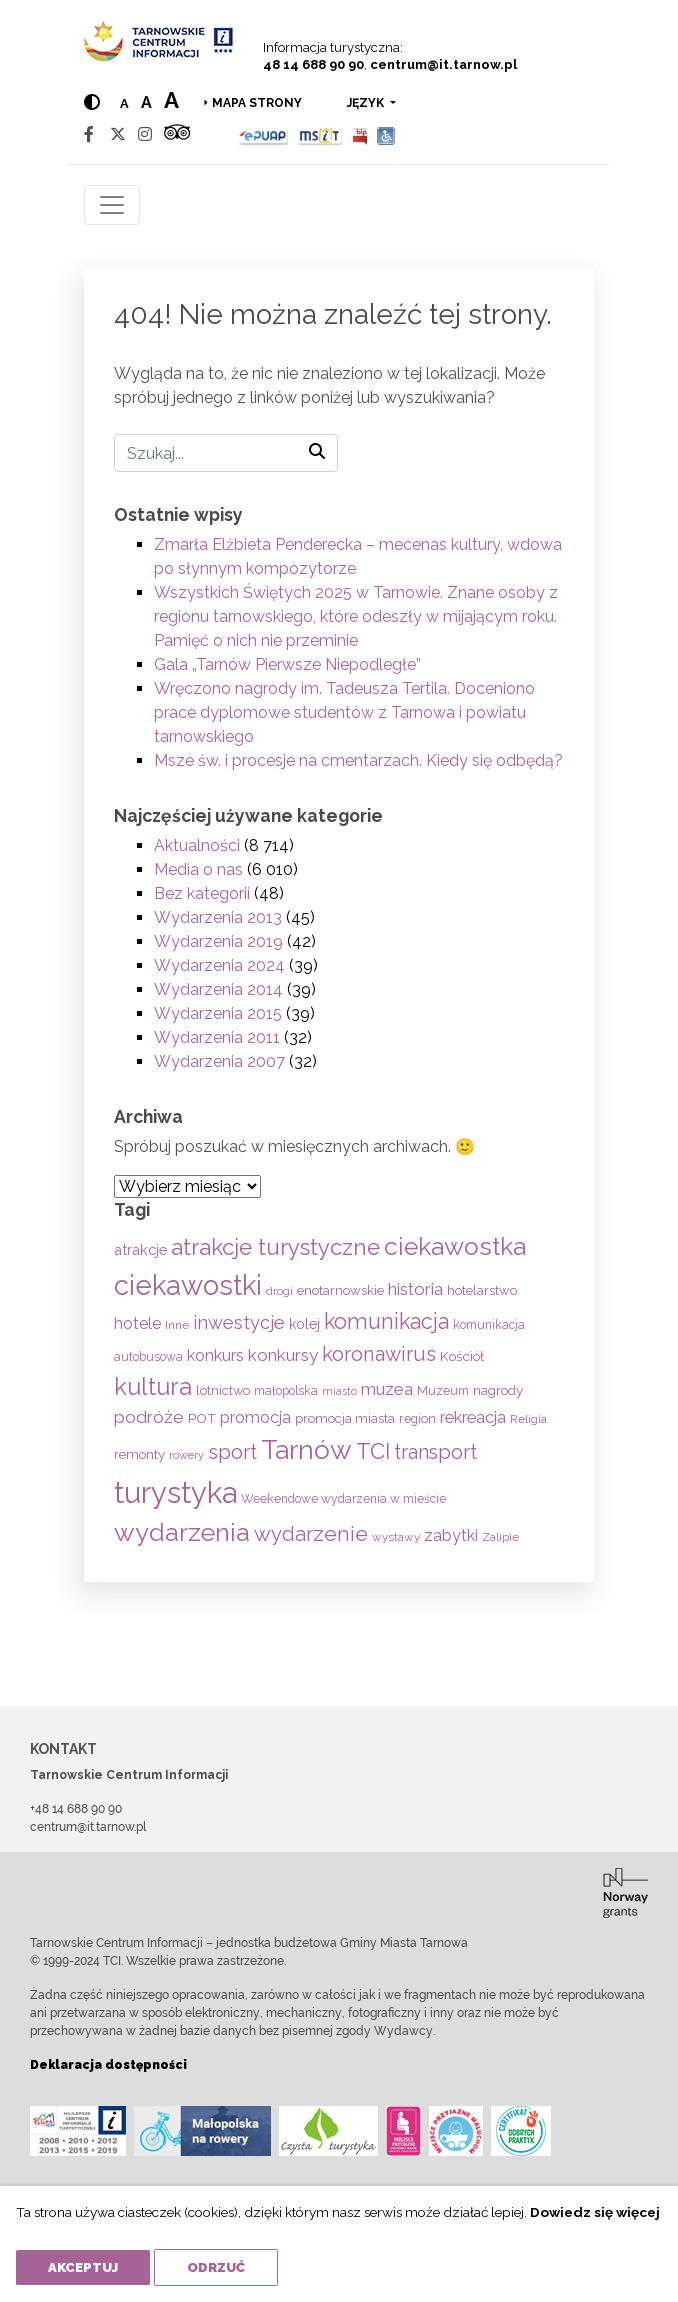 This screenshot has width=678, height=2302. What do you see at coordinates (367, 103) in the screenshot?
I see `język [button]` at bounding box center [367, 103].